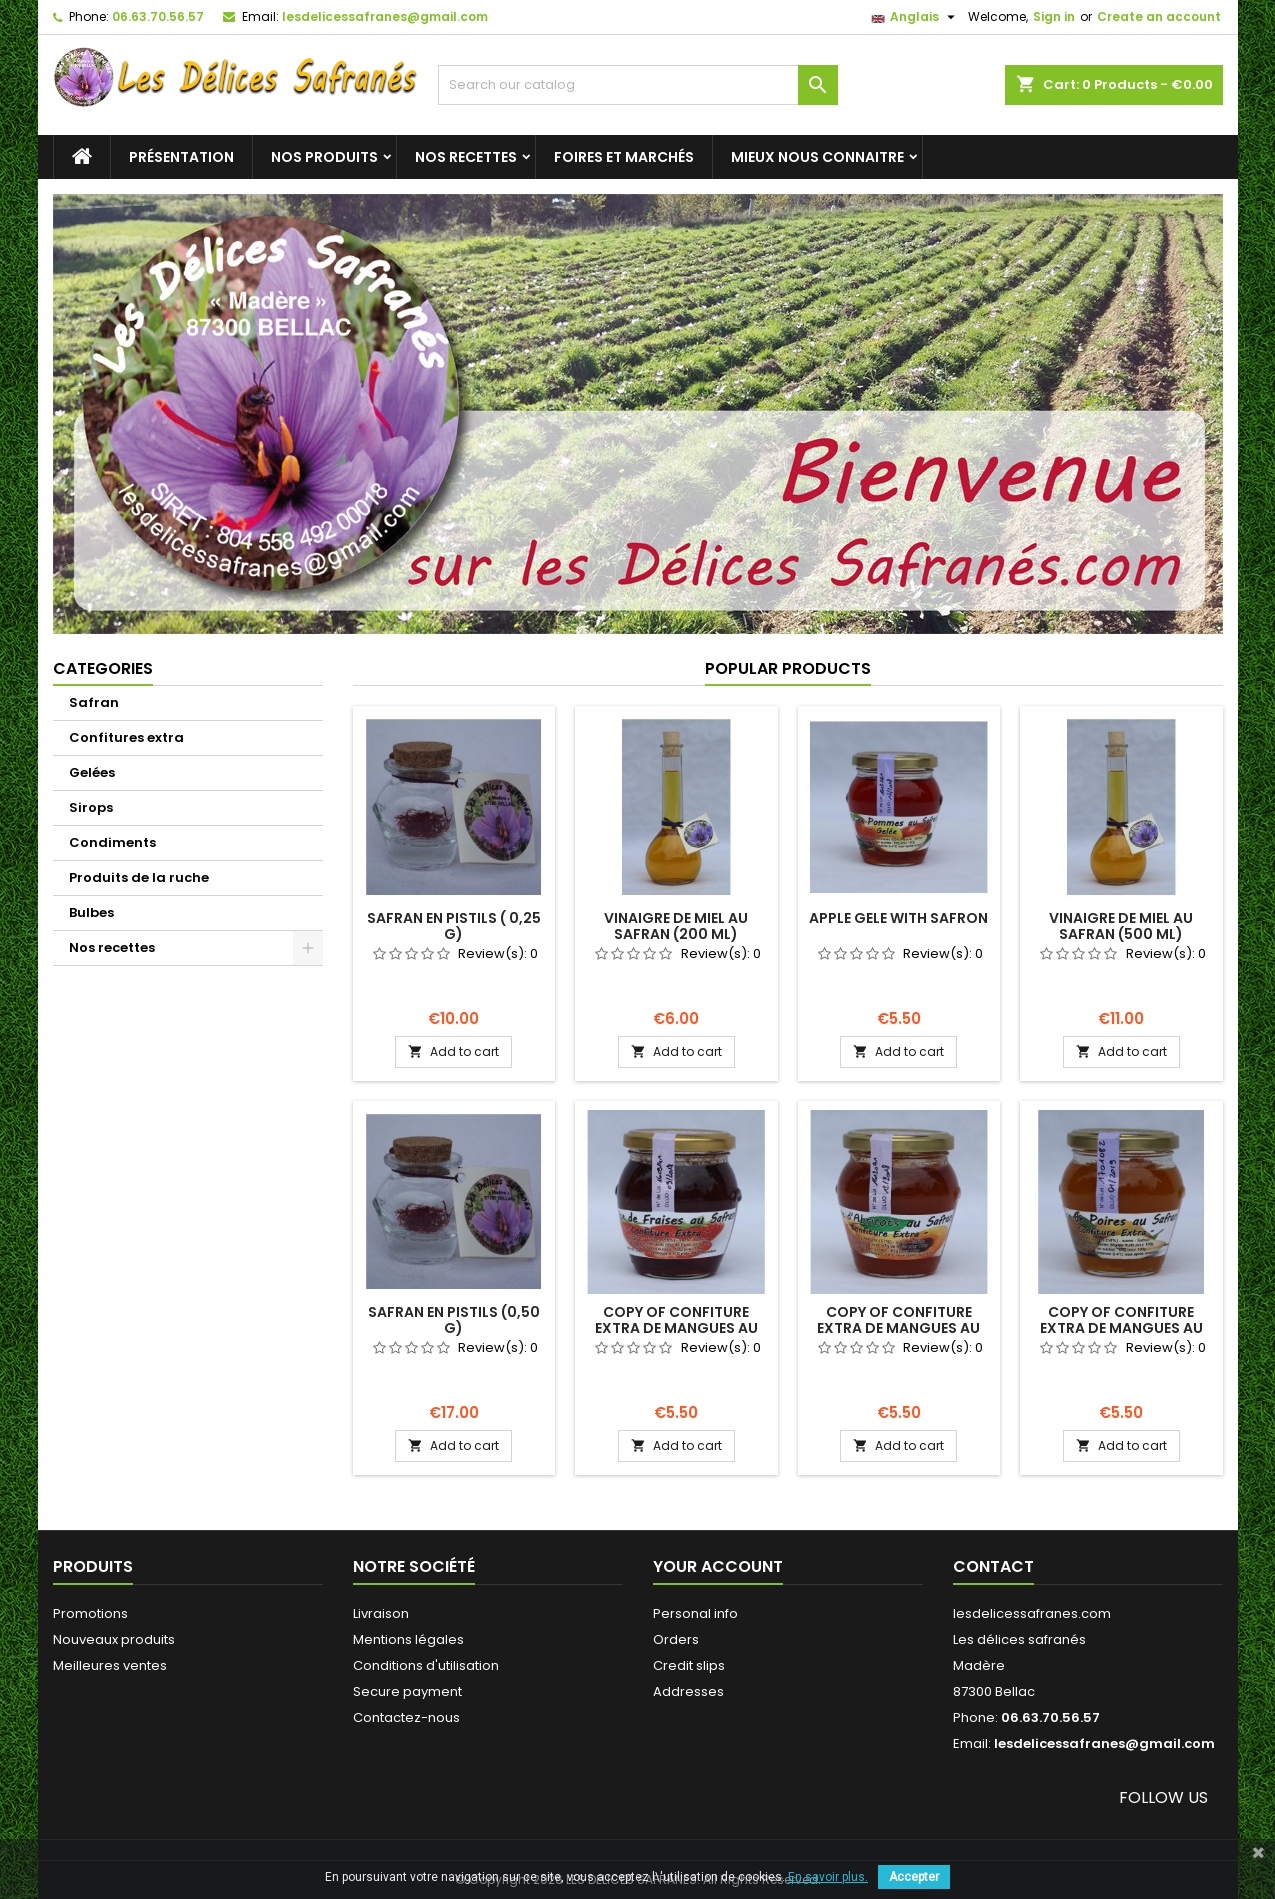  Describe the element at coordinates (114, 1639) in the screenshot. I see `Nouveaux produits` at that location.